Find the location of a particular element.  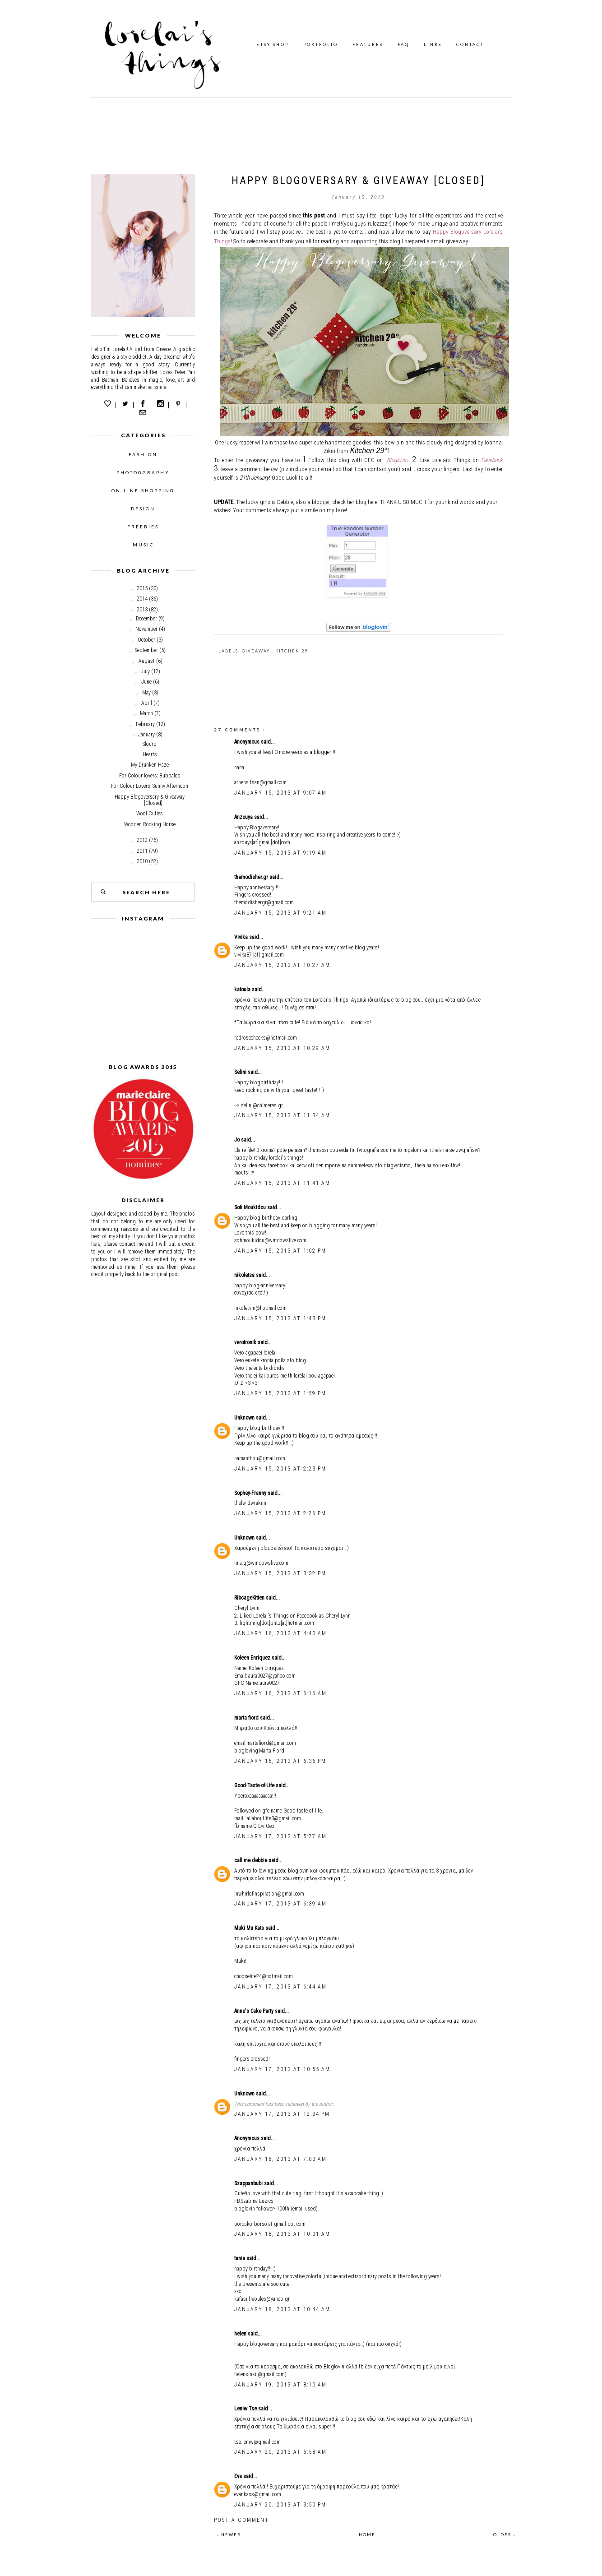

Szappanbubi is located at coordinates (249, 2183).